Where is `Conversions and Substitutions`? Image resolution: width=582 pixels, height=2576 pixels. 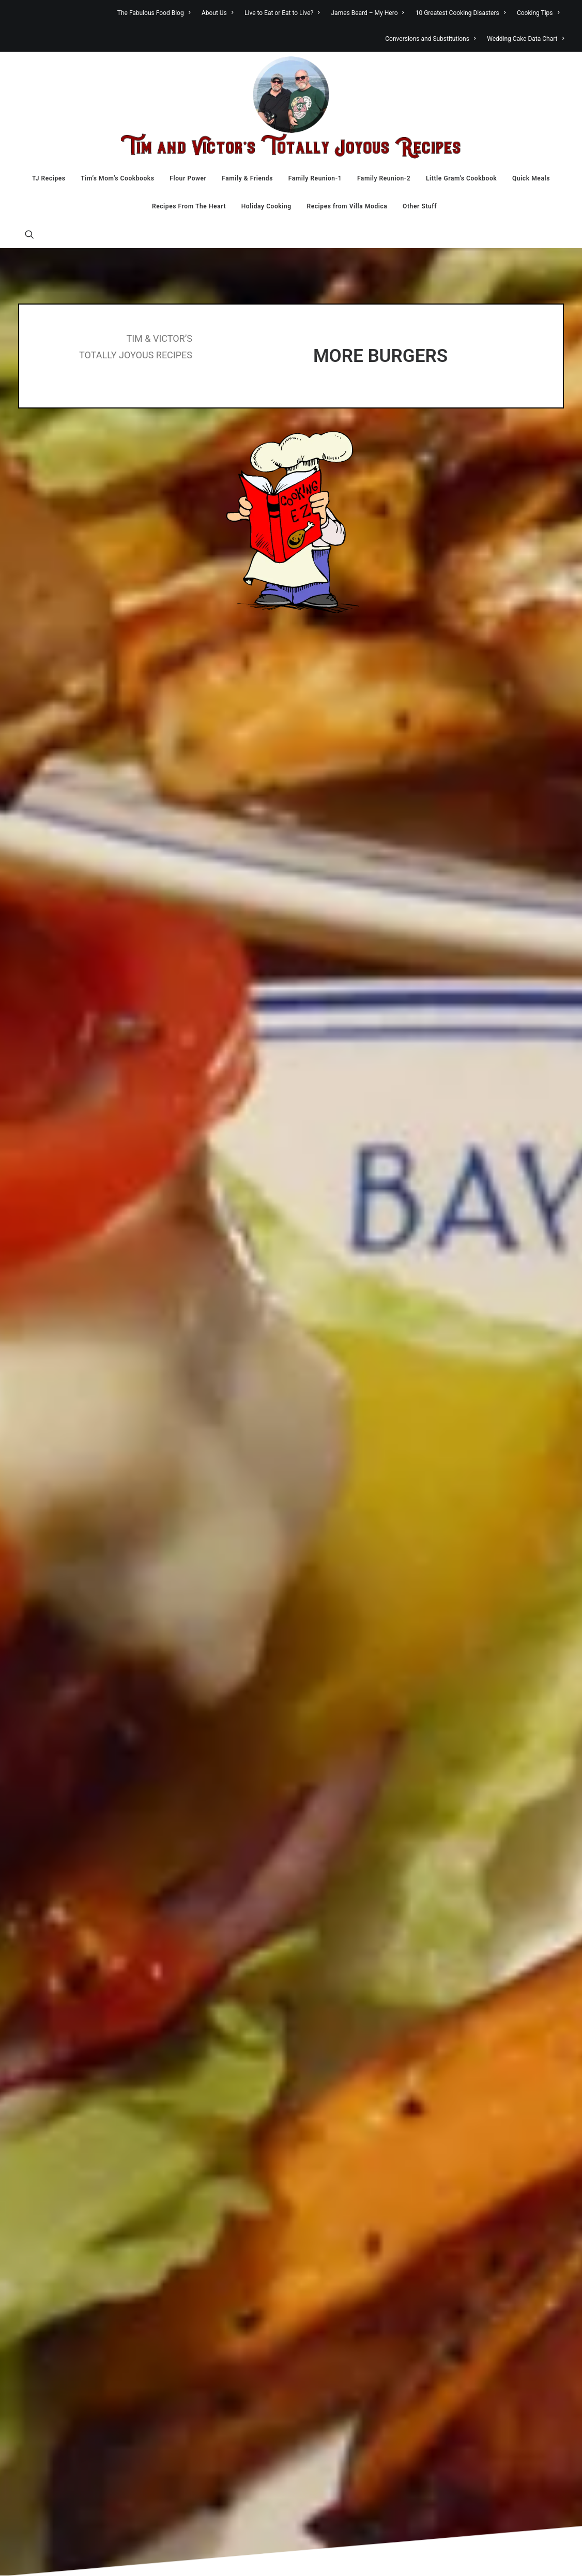
Conversions and Substitutions is located at coordinates (430, 38).